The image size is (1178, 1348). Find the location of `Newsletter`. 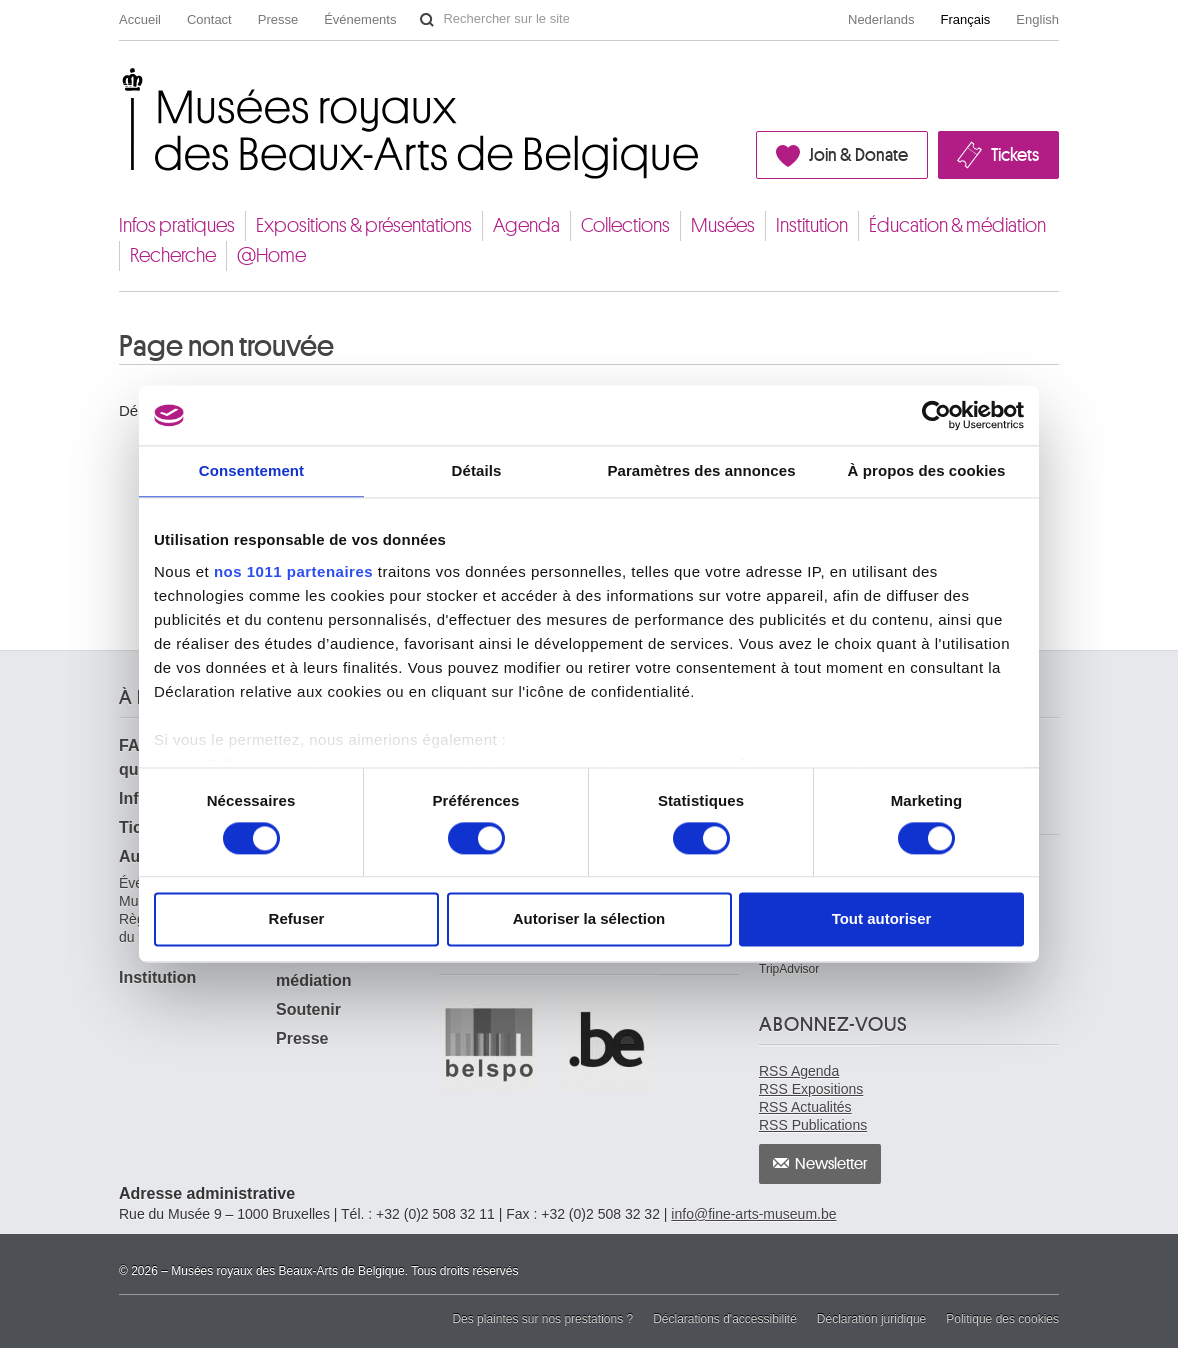

Newsletter is located at coordinates (831, 1164).